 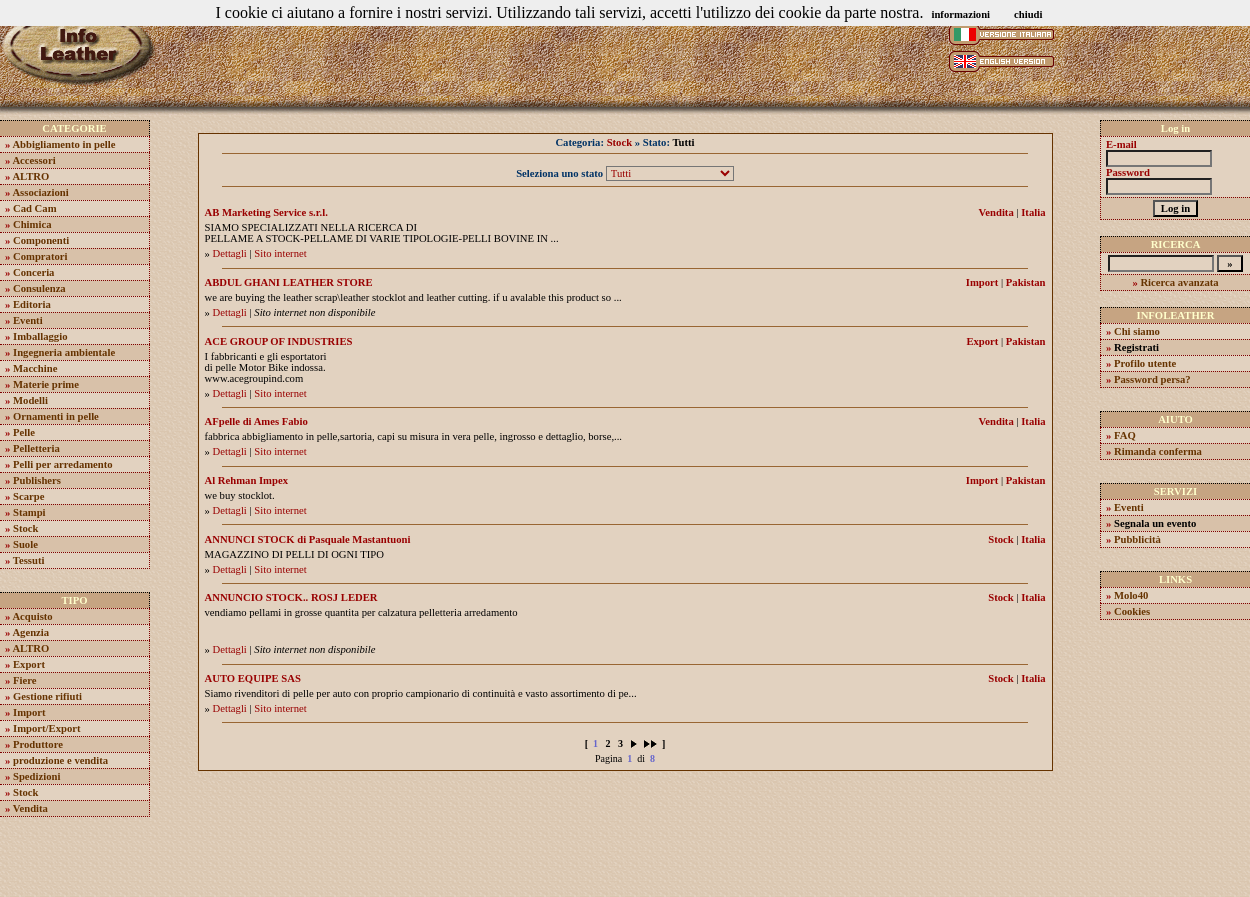 What do you see at coordinates (40, 336) in the screenshot?
I see `Imballaggio` at bounding box center [40, 336].